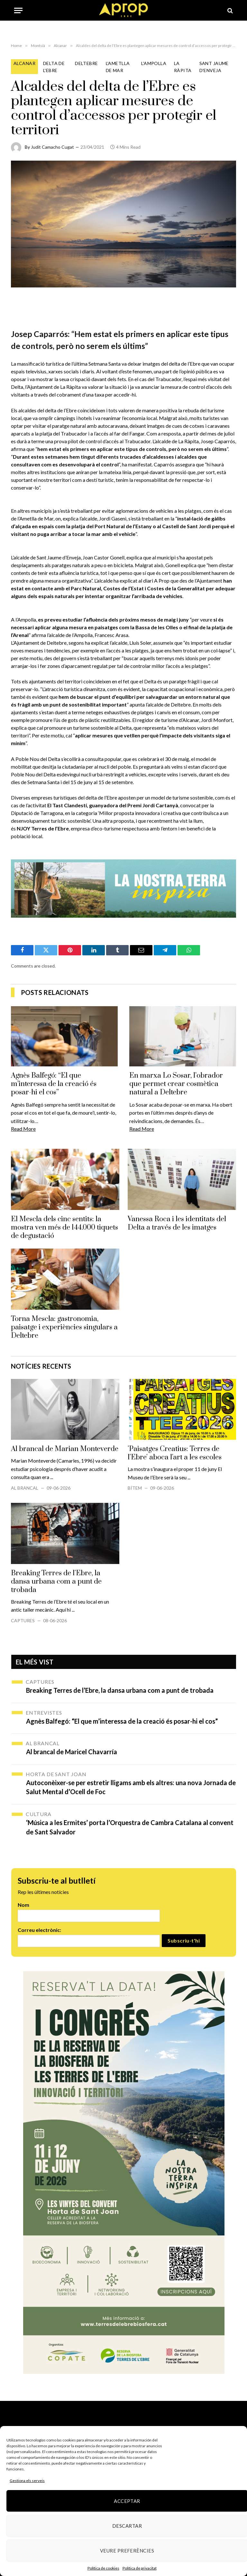 This screenshot has width=247, height=2576. Describe the element at coordinates (176, 1084) in the screenshot. I see `En marxa Lo Sosar, l’obrador que permet crear cosmètica natural a Deltebre` at that location.